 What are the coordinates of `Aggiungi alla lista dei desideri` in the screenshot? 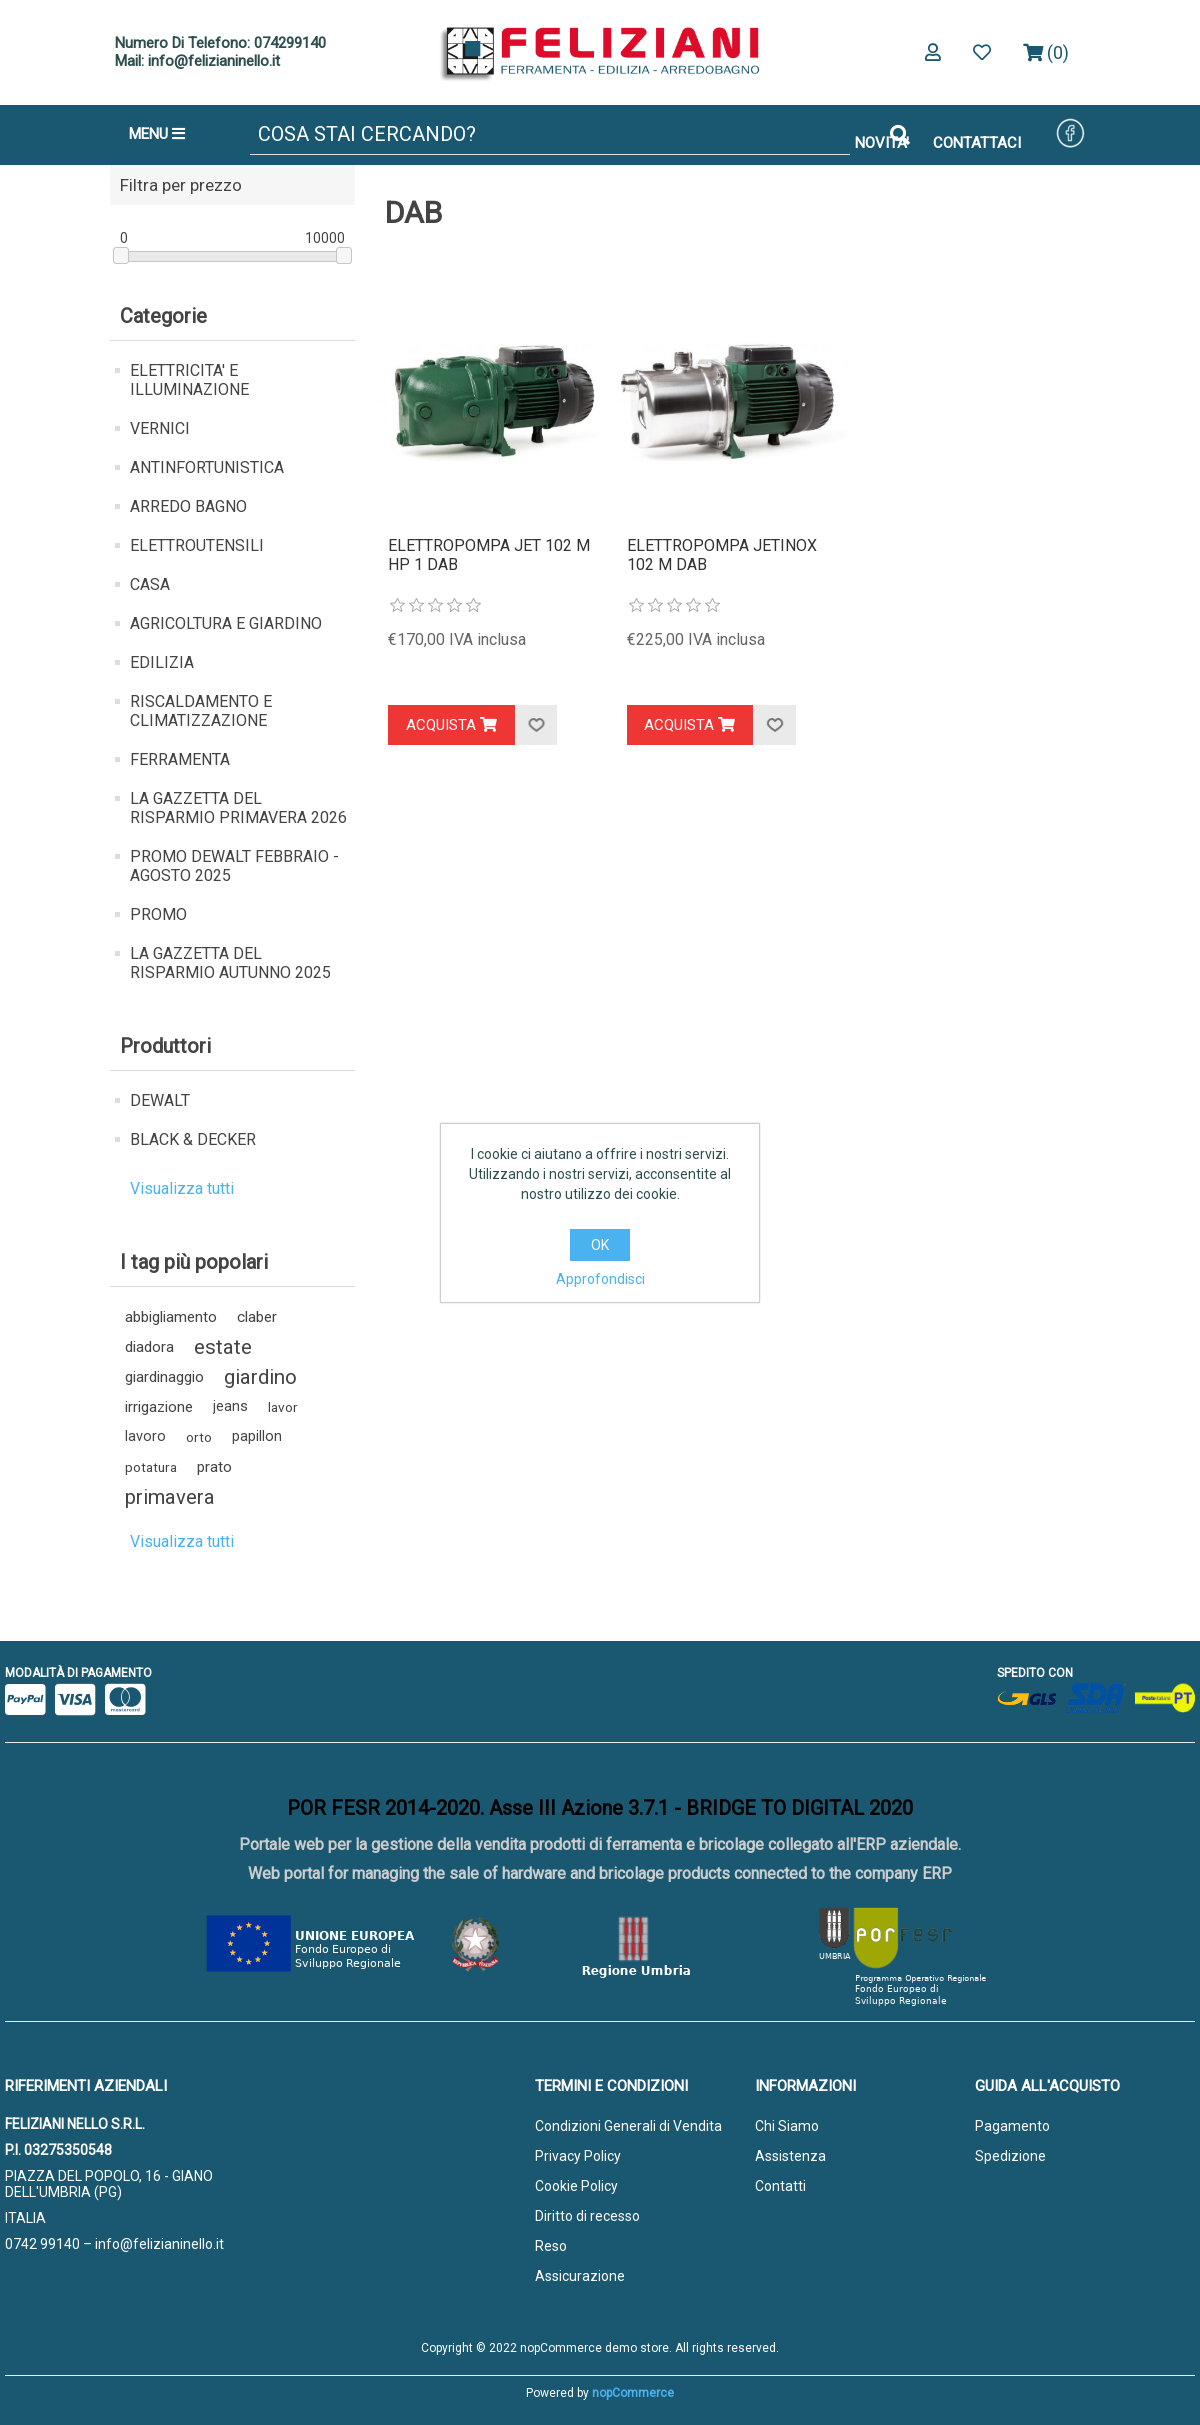 It's located at (536, 725).